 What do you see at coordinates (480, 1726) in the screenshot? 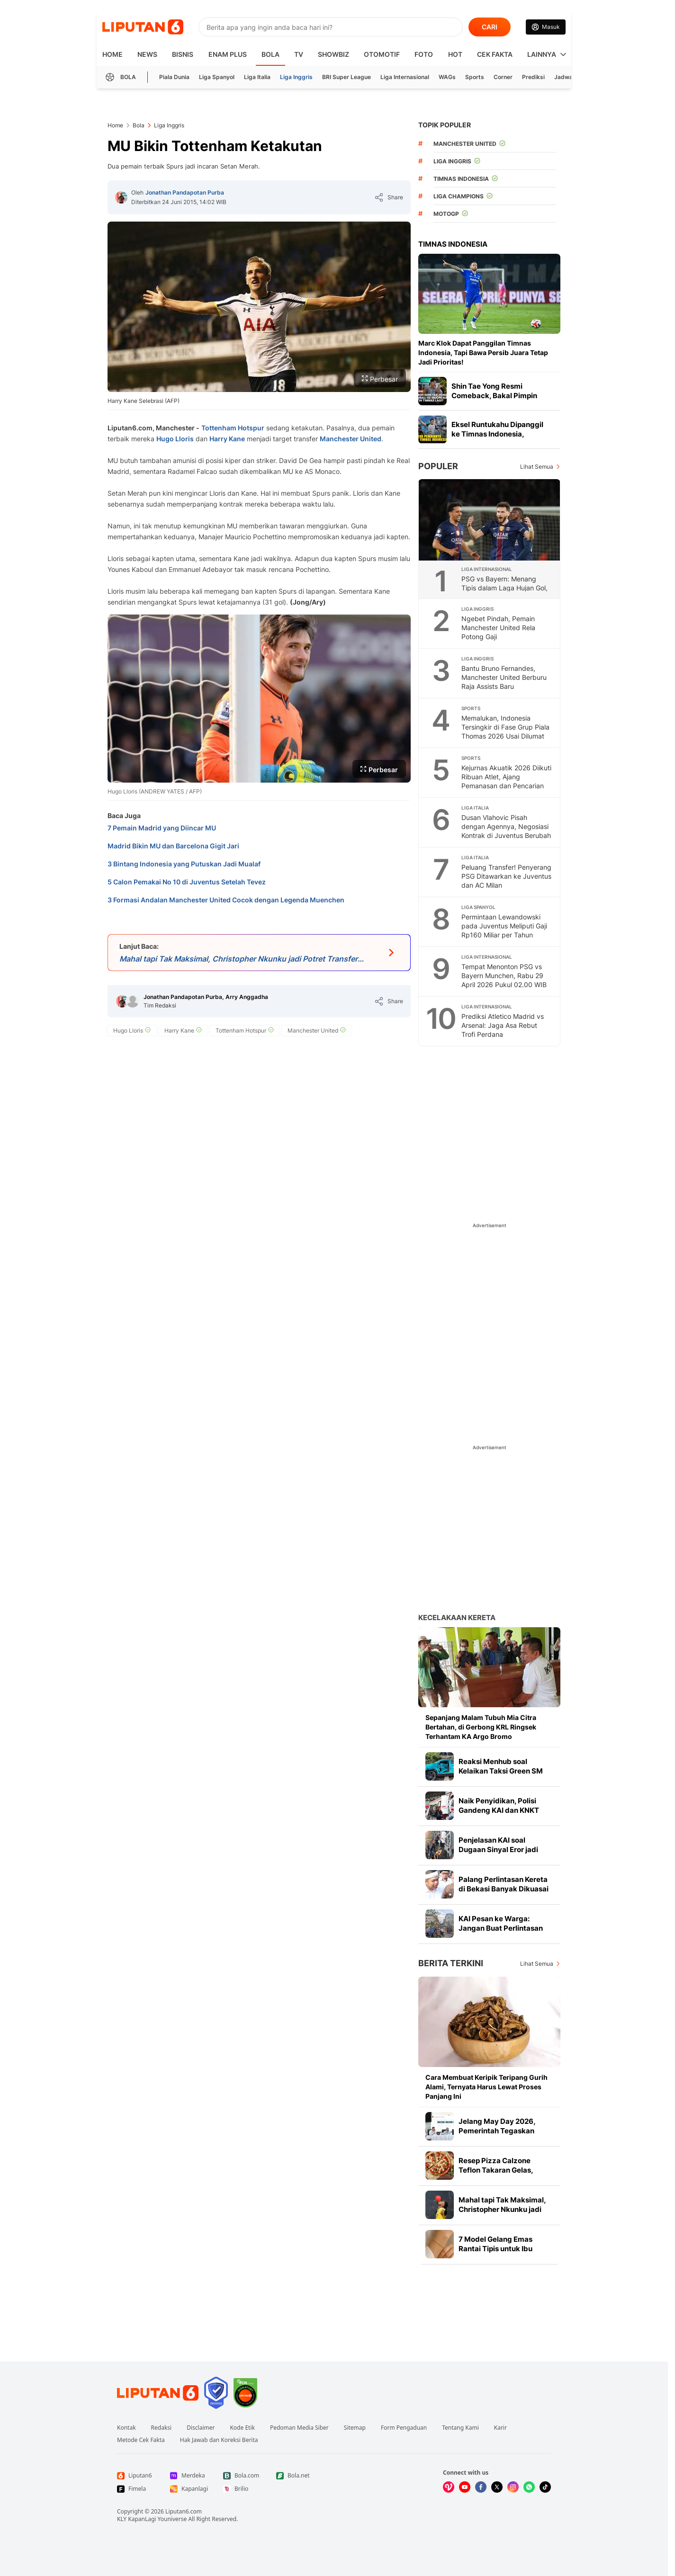
I see `Sepanjang Malam Tubuh Mia Citra Bertahan, di Gerbong KRL Ringsek Terhantam KA Argo Bromo` at bounding box center [480, 1726].